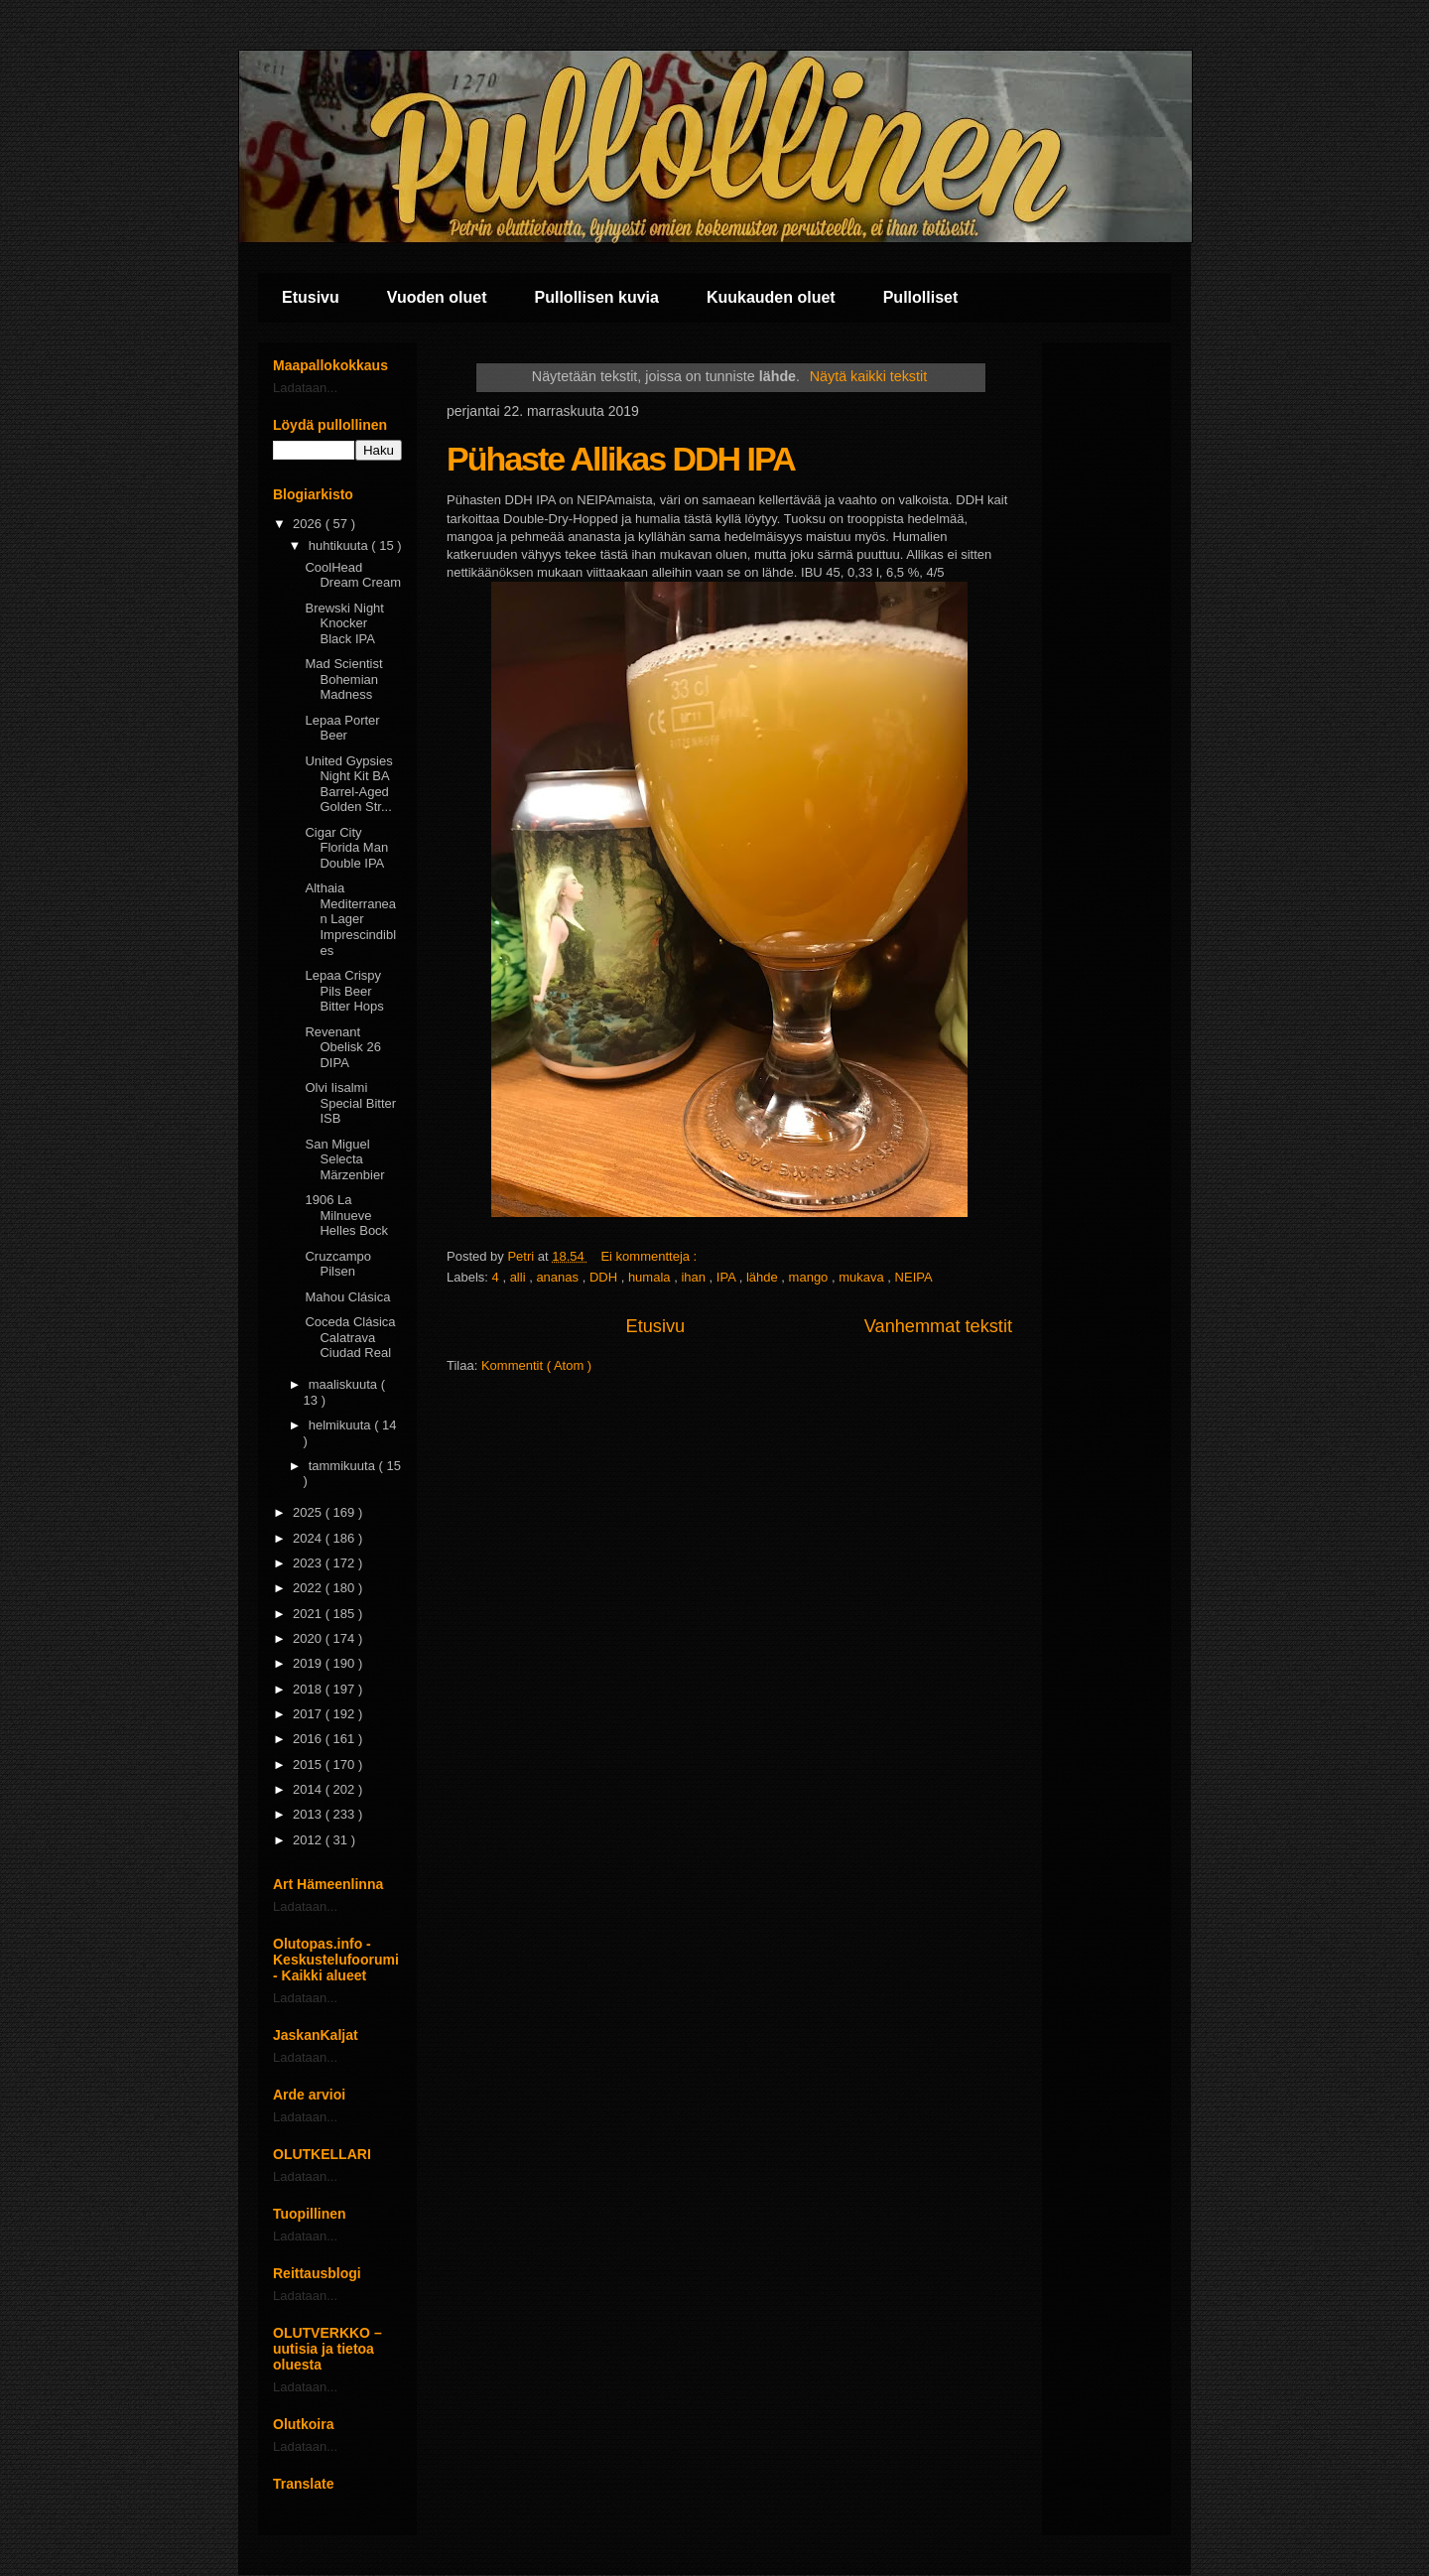 This screenshot has height=2576, width=1429. Describe the element at coordinates (763, 1277) in the screenshot. I see `lähde` at that location.